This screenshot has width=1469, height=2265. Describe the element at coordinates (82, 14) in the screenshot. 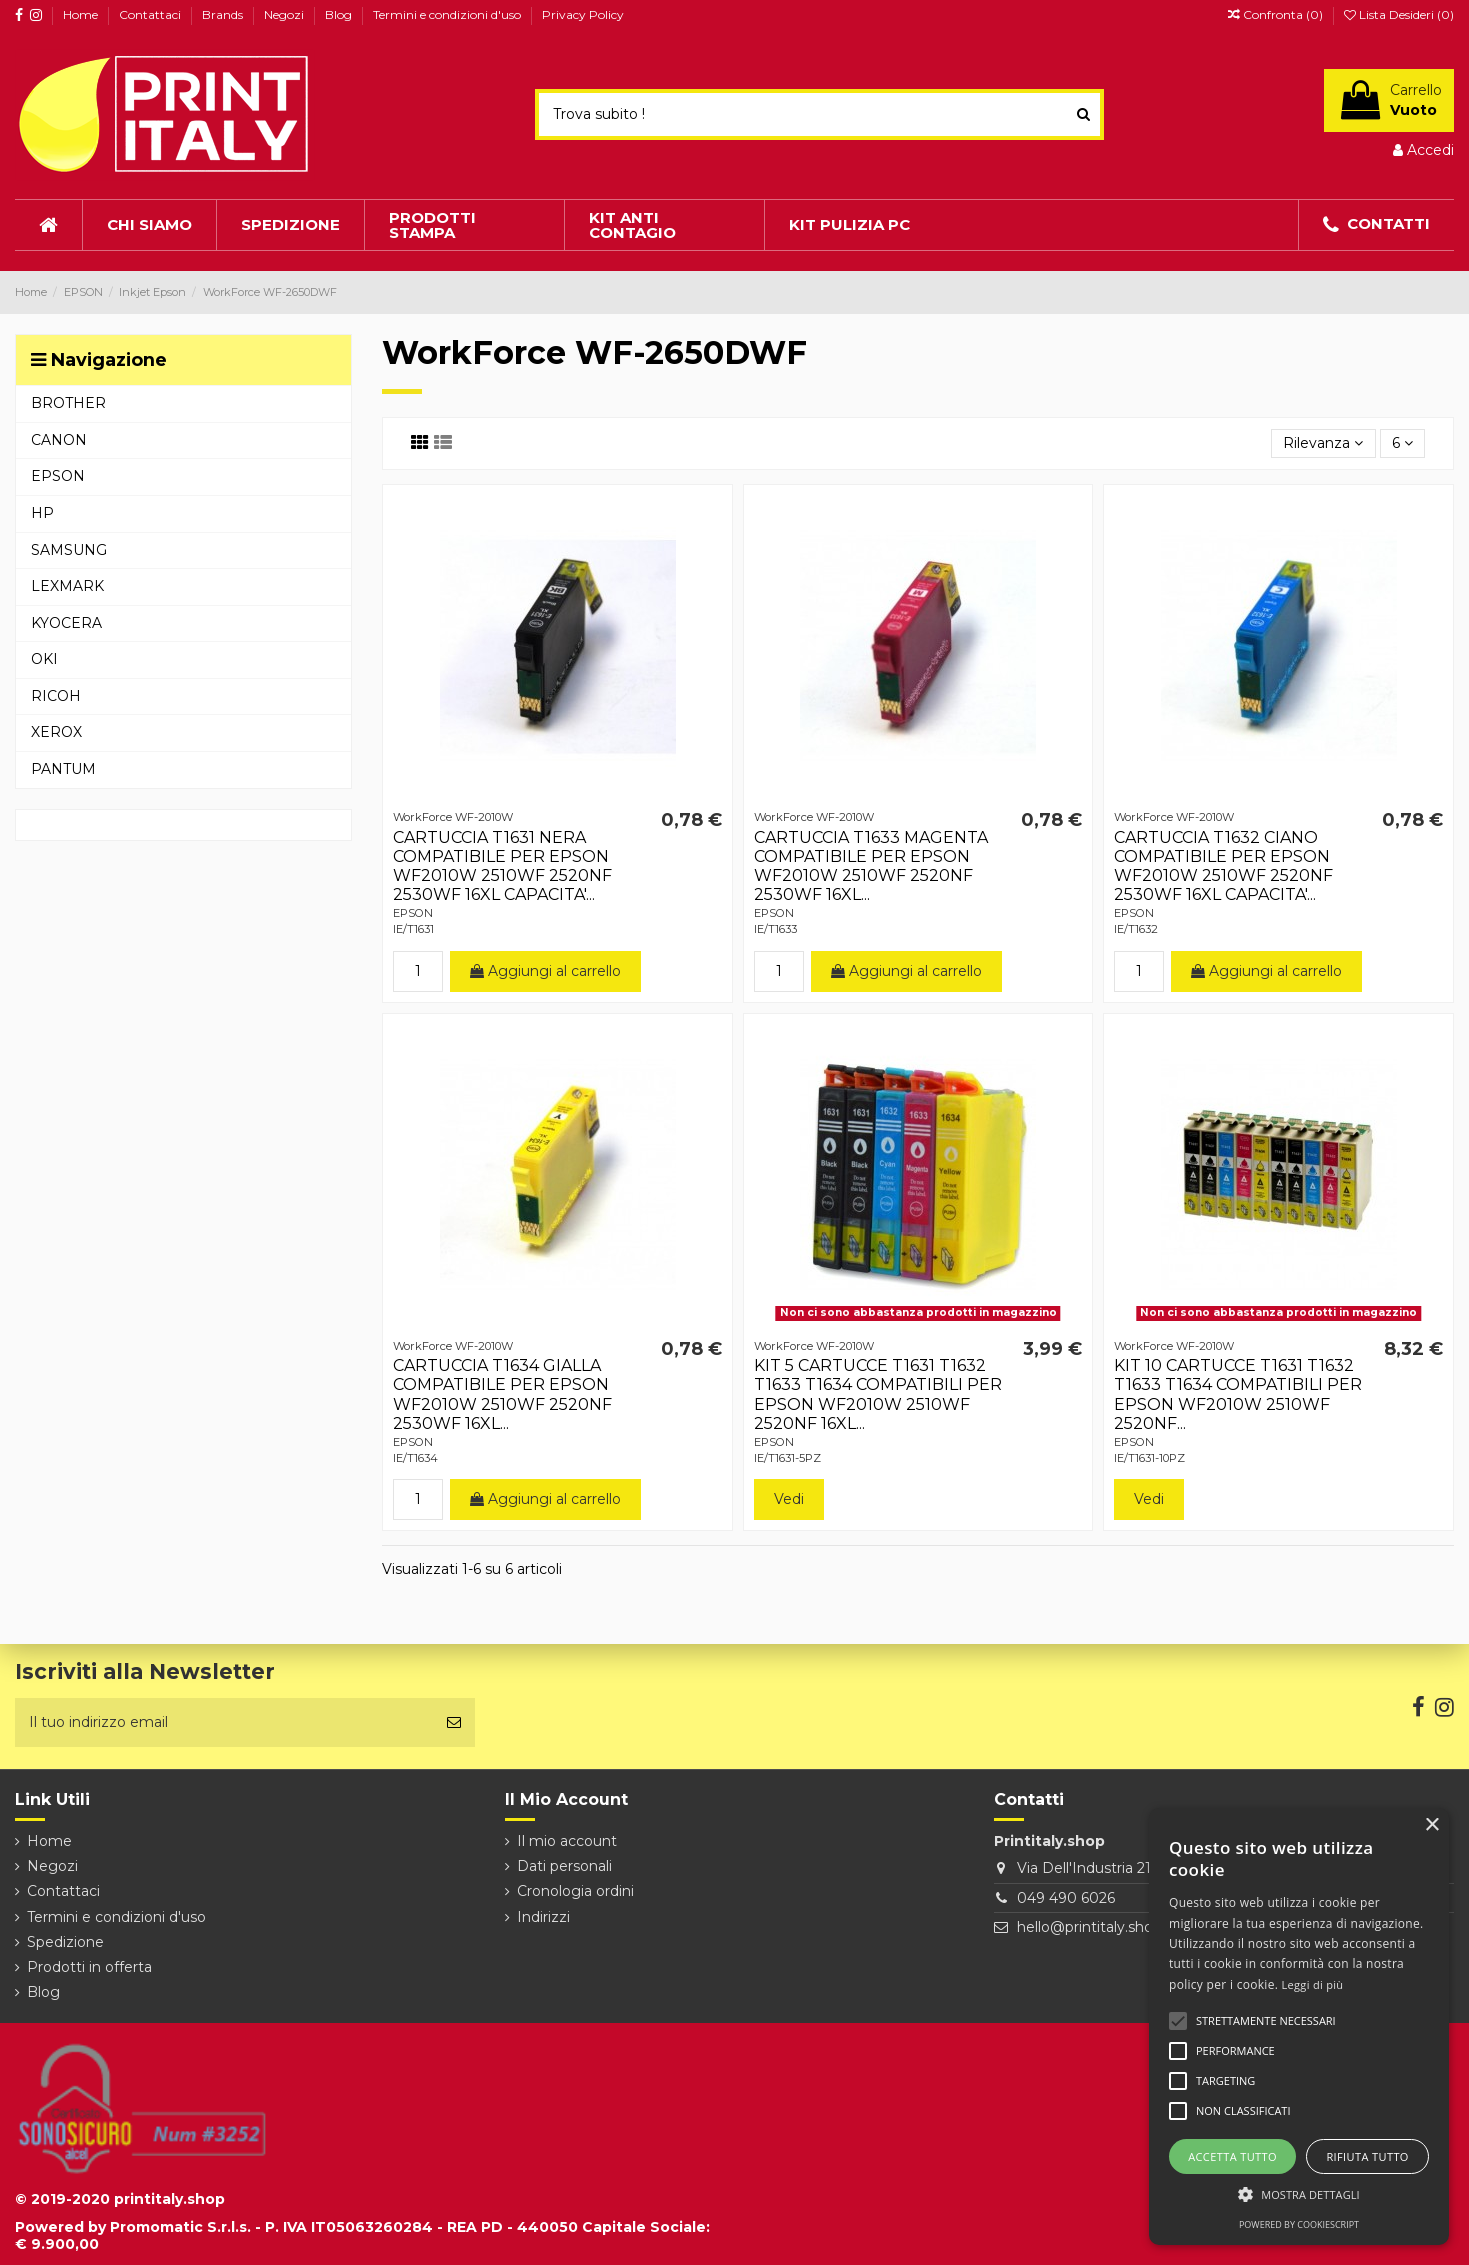

I see `Home` at that location.